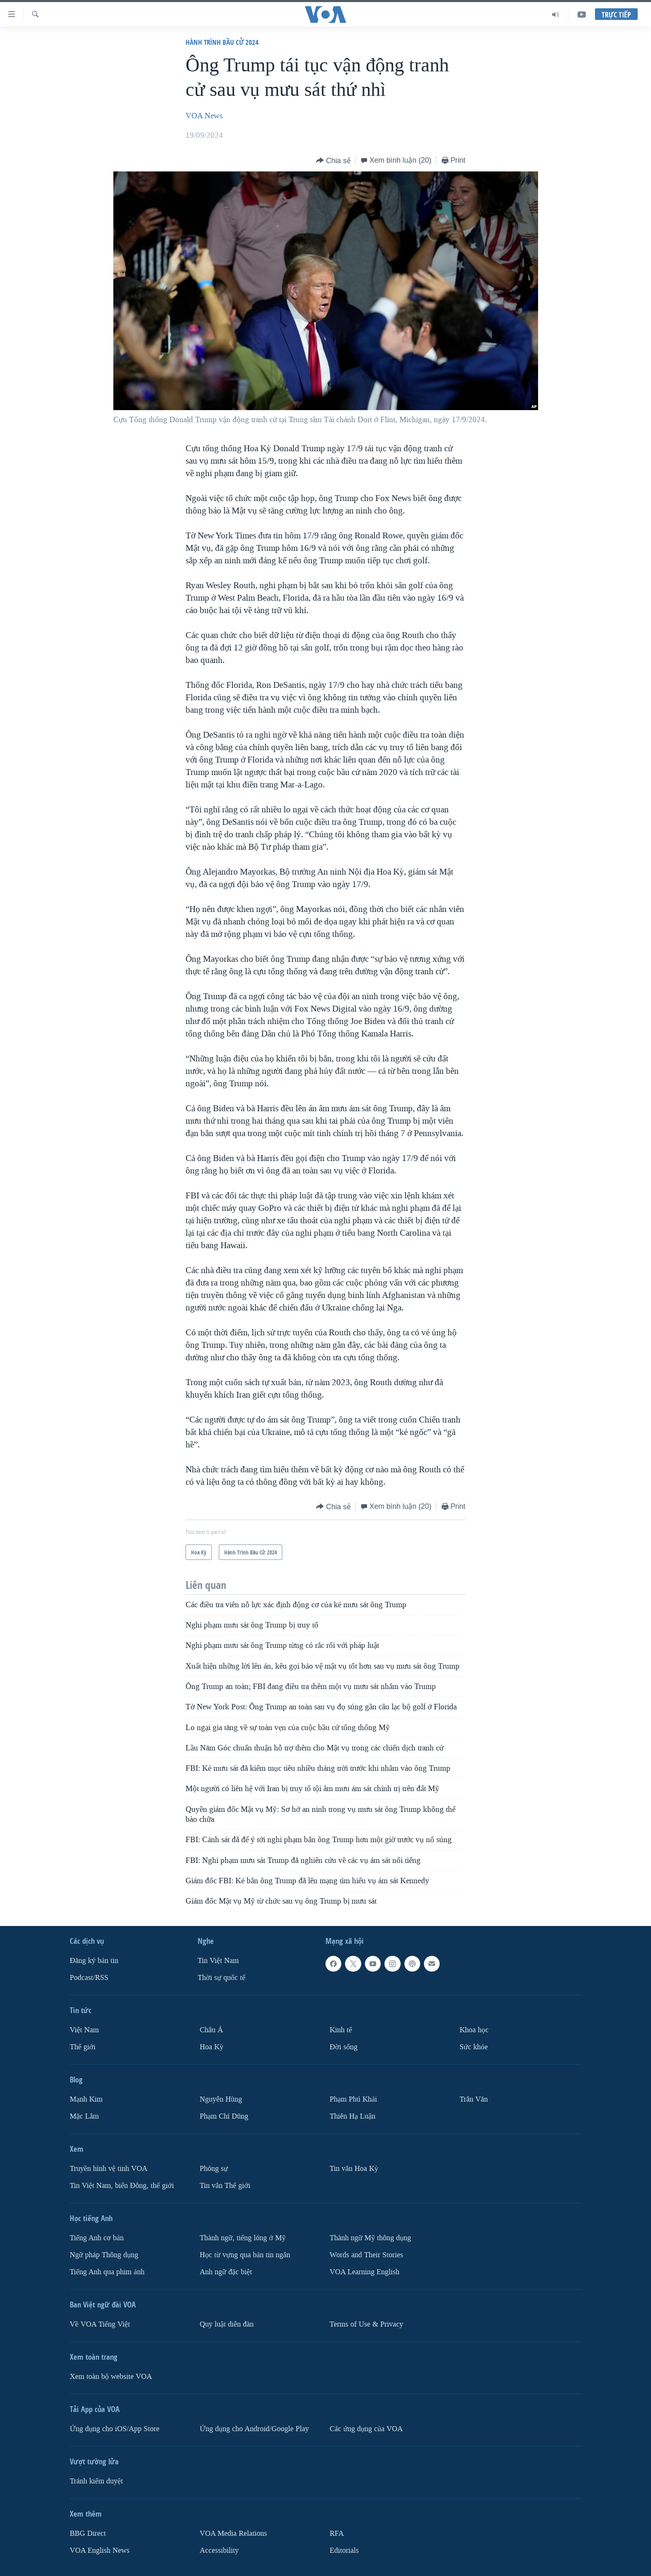 This screenshot has width=651, height=2576. What do you see at coordinates (366, 2255) in the screenshot?
I see `Words and Their Stories` at bounding box center [366, 2255].